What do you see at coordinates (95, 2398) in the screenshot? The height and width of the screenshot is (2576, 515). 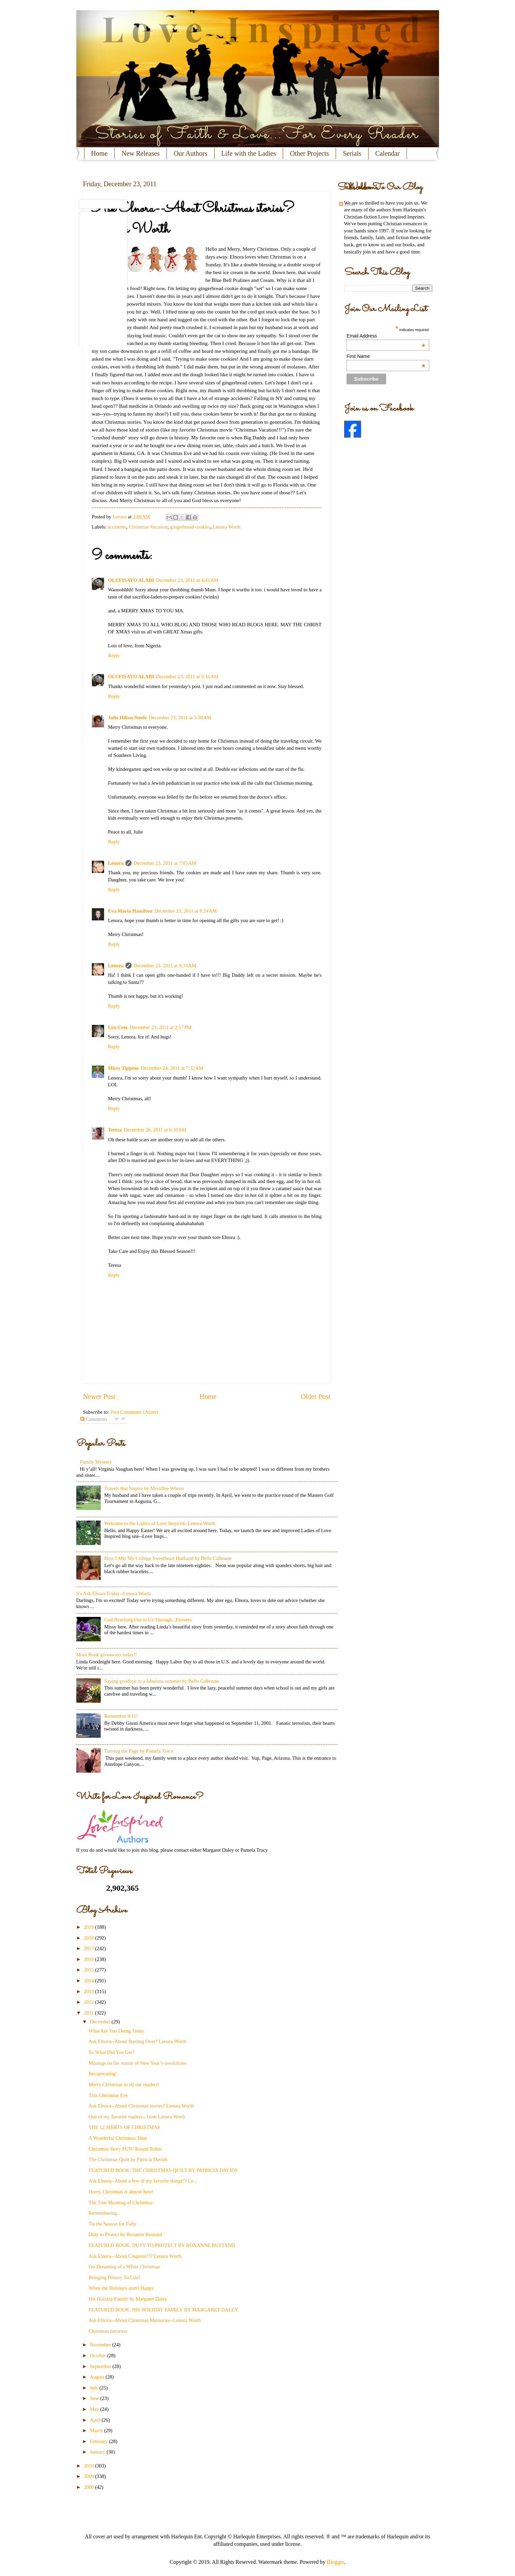 I see `June` at bounding box center [95, 2398].